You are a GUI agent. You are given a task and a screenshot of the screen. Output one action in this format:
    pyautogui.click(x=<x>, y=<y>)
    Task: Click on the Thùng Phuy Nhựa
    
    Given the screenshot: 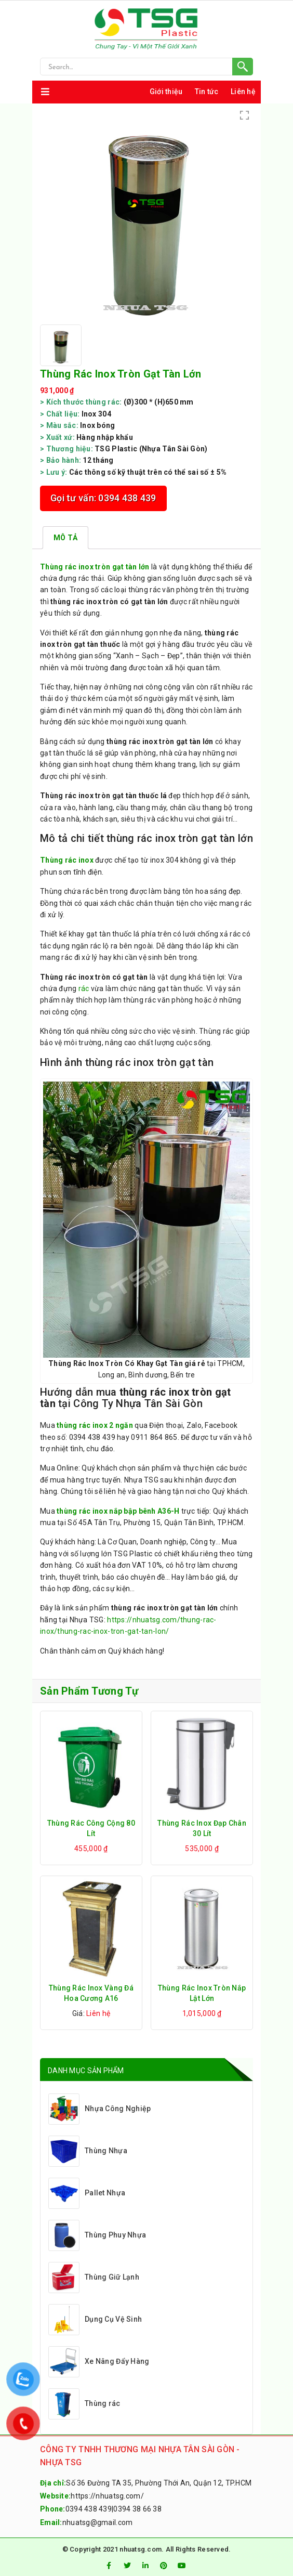 What is the action you would take?
    pyautogui.click(x=97, y=2235)
    